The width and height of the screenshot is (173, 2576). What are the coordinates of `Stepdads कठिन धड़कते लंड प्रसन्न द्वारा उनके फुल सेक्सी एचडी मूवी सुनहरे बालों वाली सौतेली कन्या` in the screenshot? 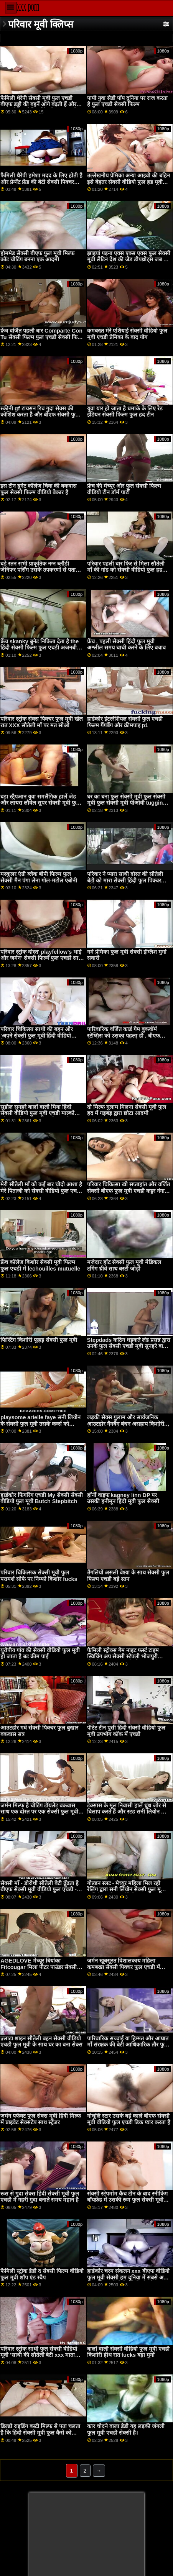 It's located at (129, 1346).